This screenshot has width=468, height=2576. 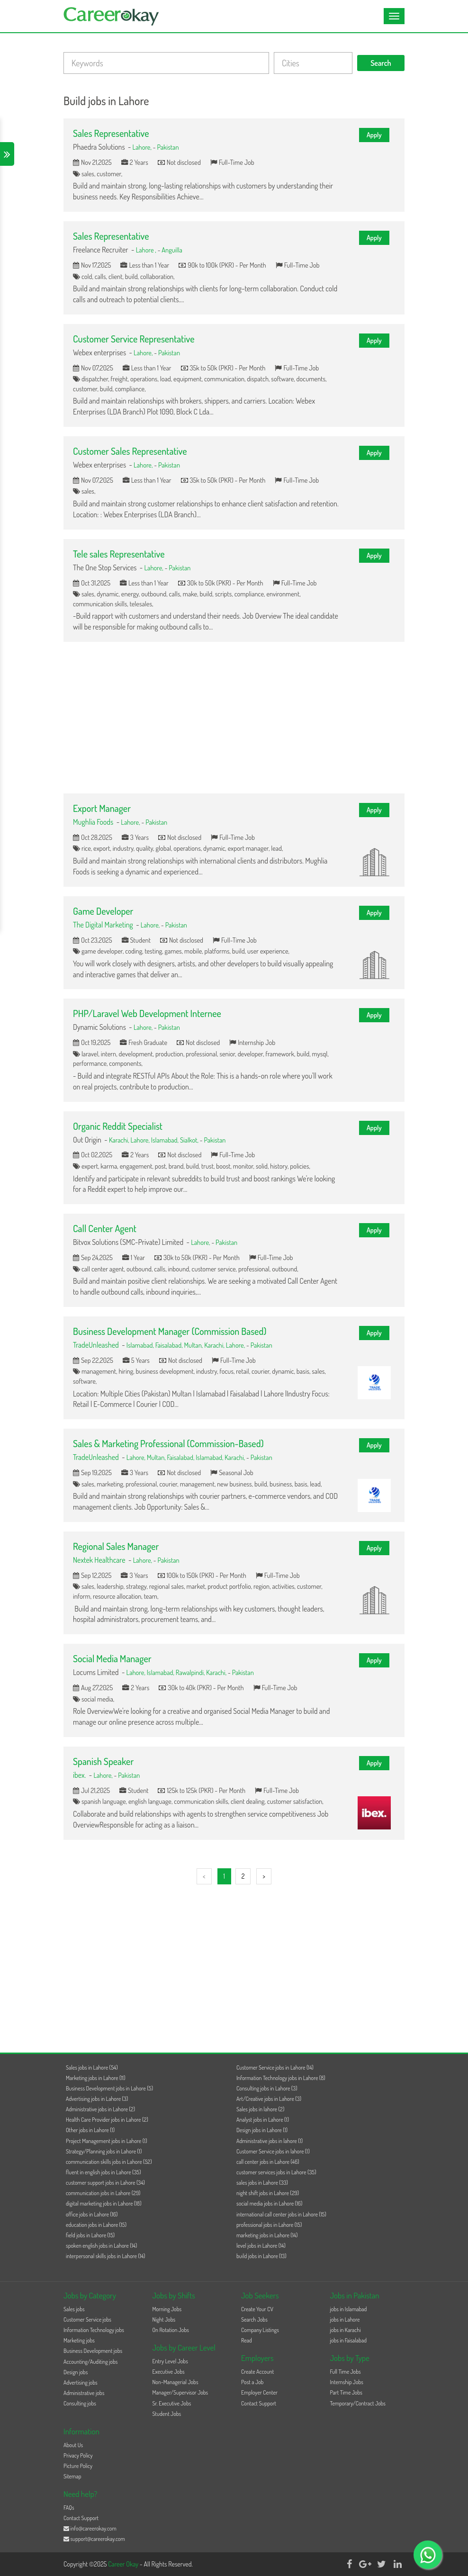 I want to click on Project Management jobs in Lahore (1), so click(x=106, y=2140).